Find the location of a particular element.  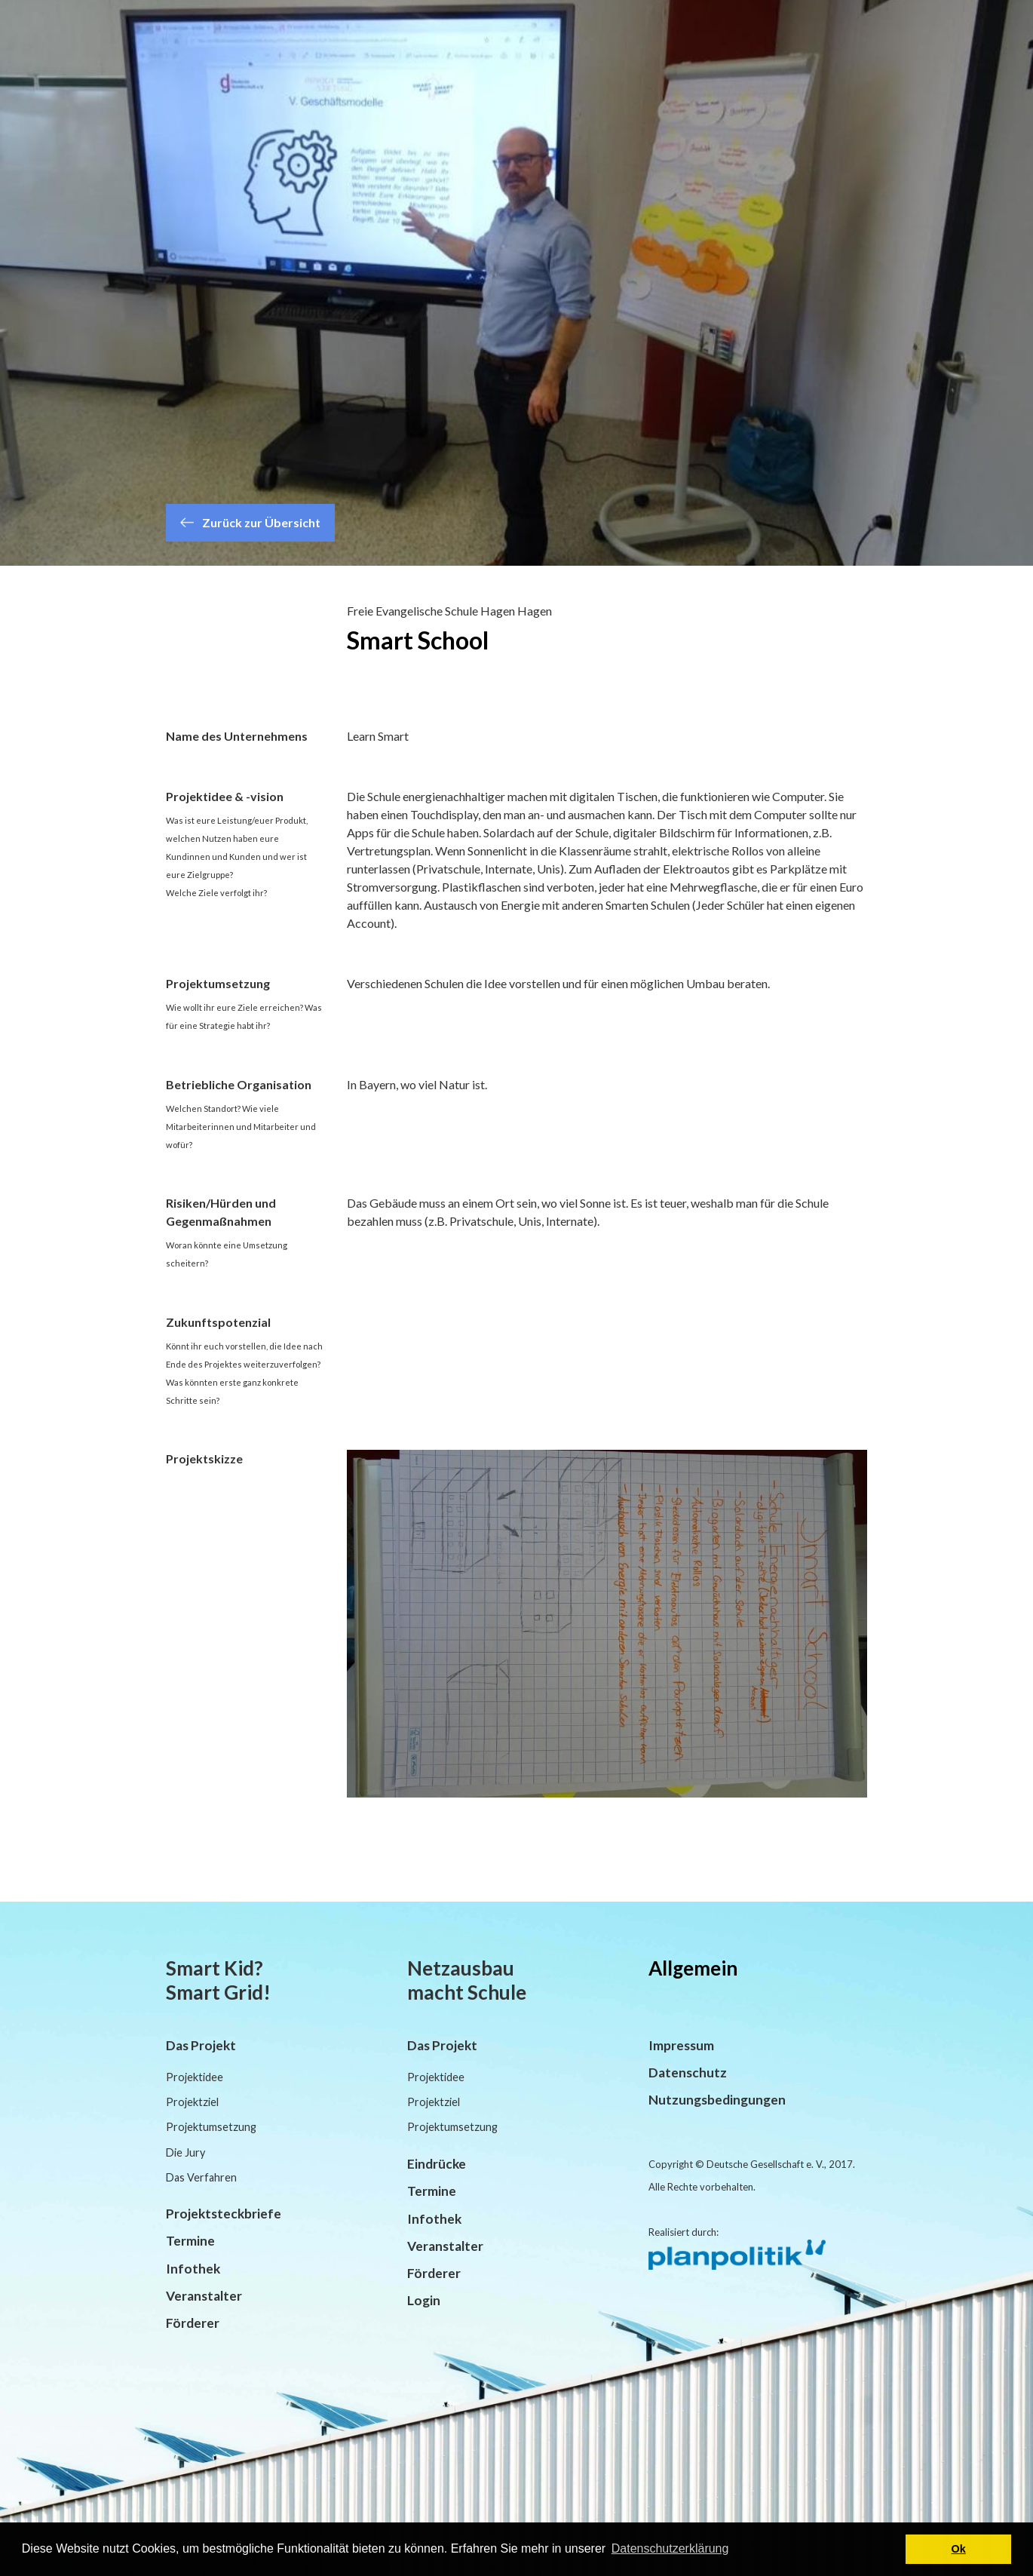

Eindrücke is located at coordinates (436, 2164).